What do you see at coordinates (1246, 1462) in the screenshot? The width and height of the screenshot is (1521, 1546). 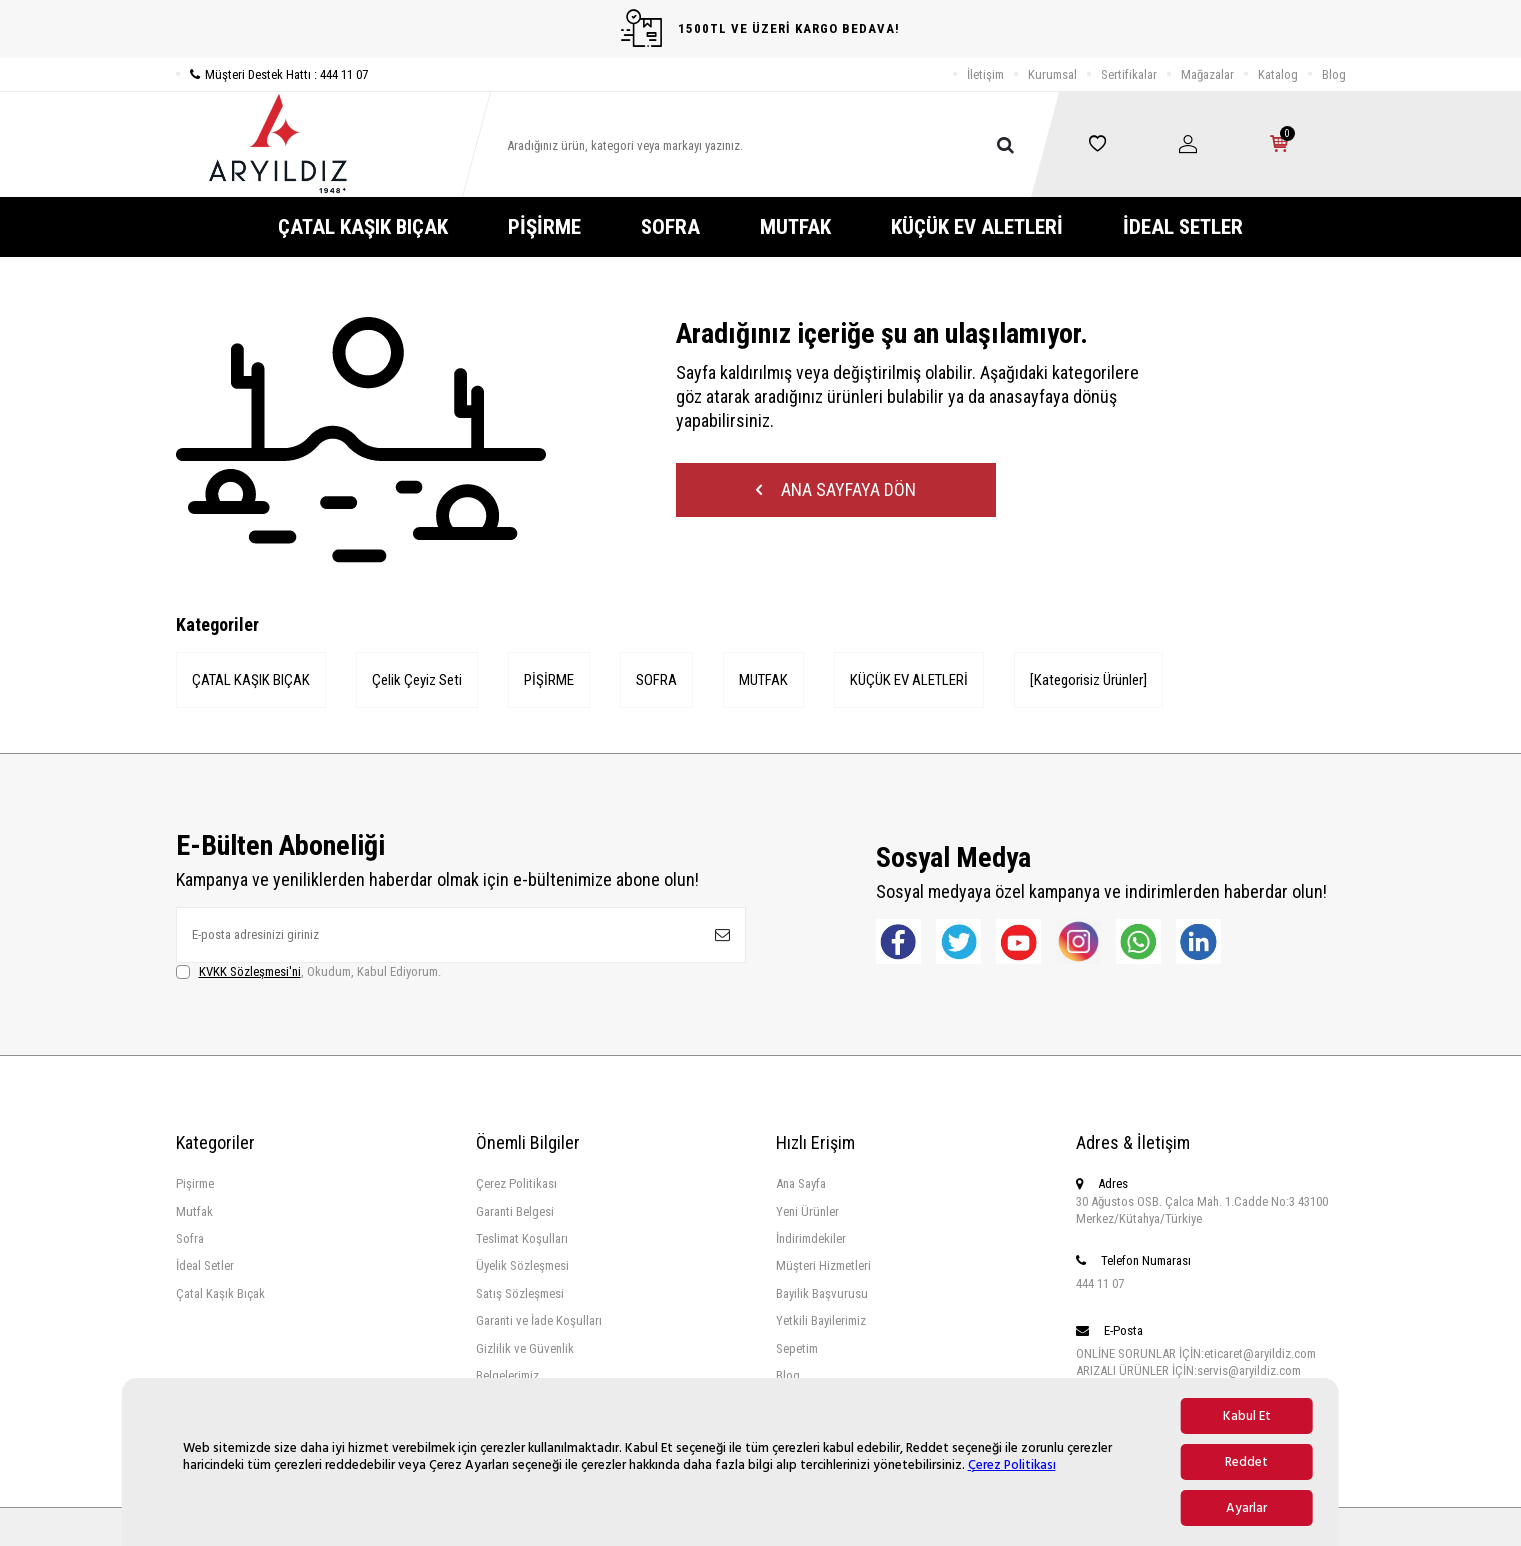 I see `Reddet` at bounding box center [1246, 1462].